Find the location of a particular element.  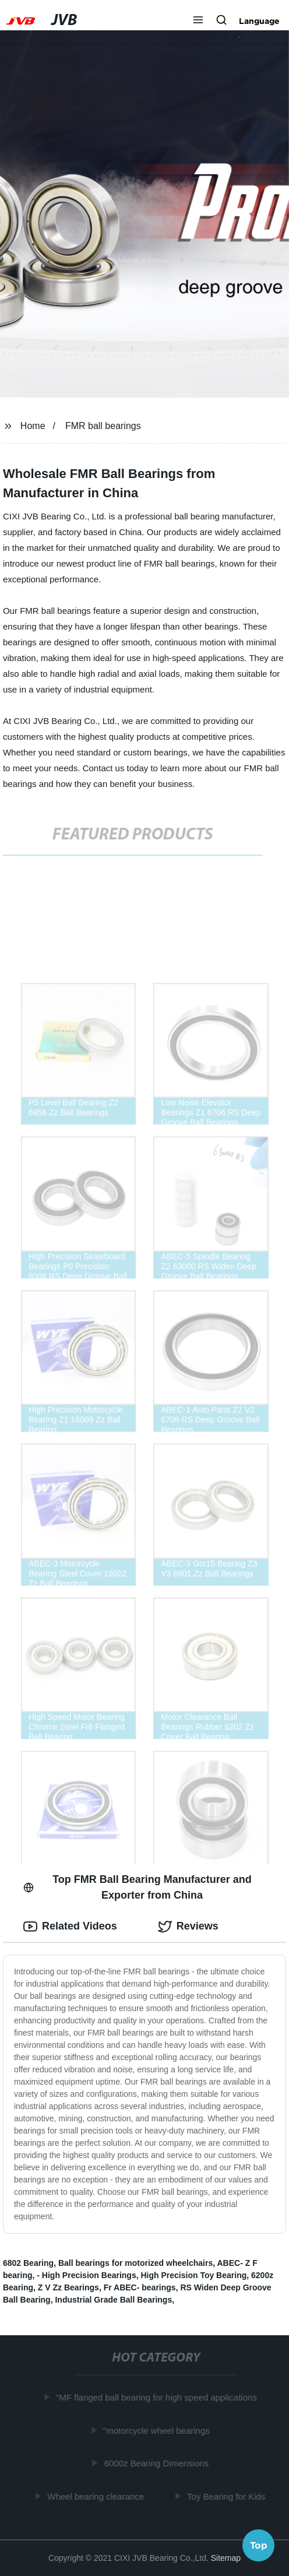

Related Videos [tab] is located at coordinates (70, 1927).